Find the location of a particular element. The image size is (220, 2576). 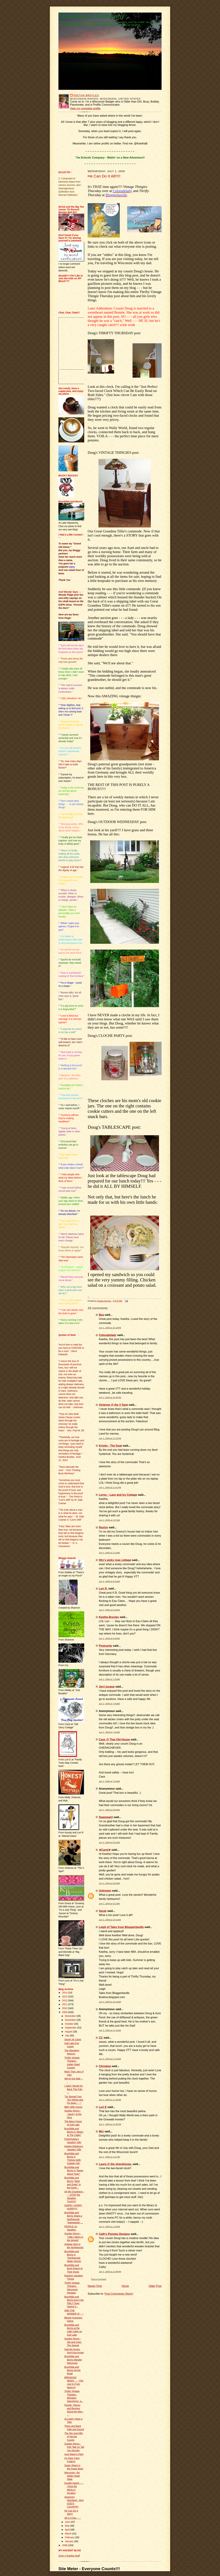

Aunt Marie's Party is located at coordinates (74, 2454).